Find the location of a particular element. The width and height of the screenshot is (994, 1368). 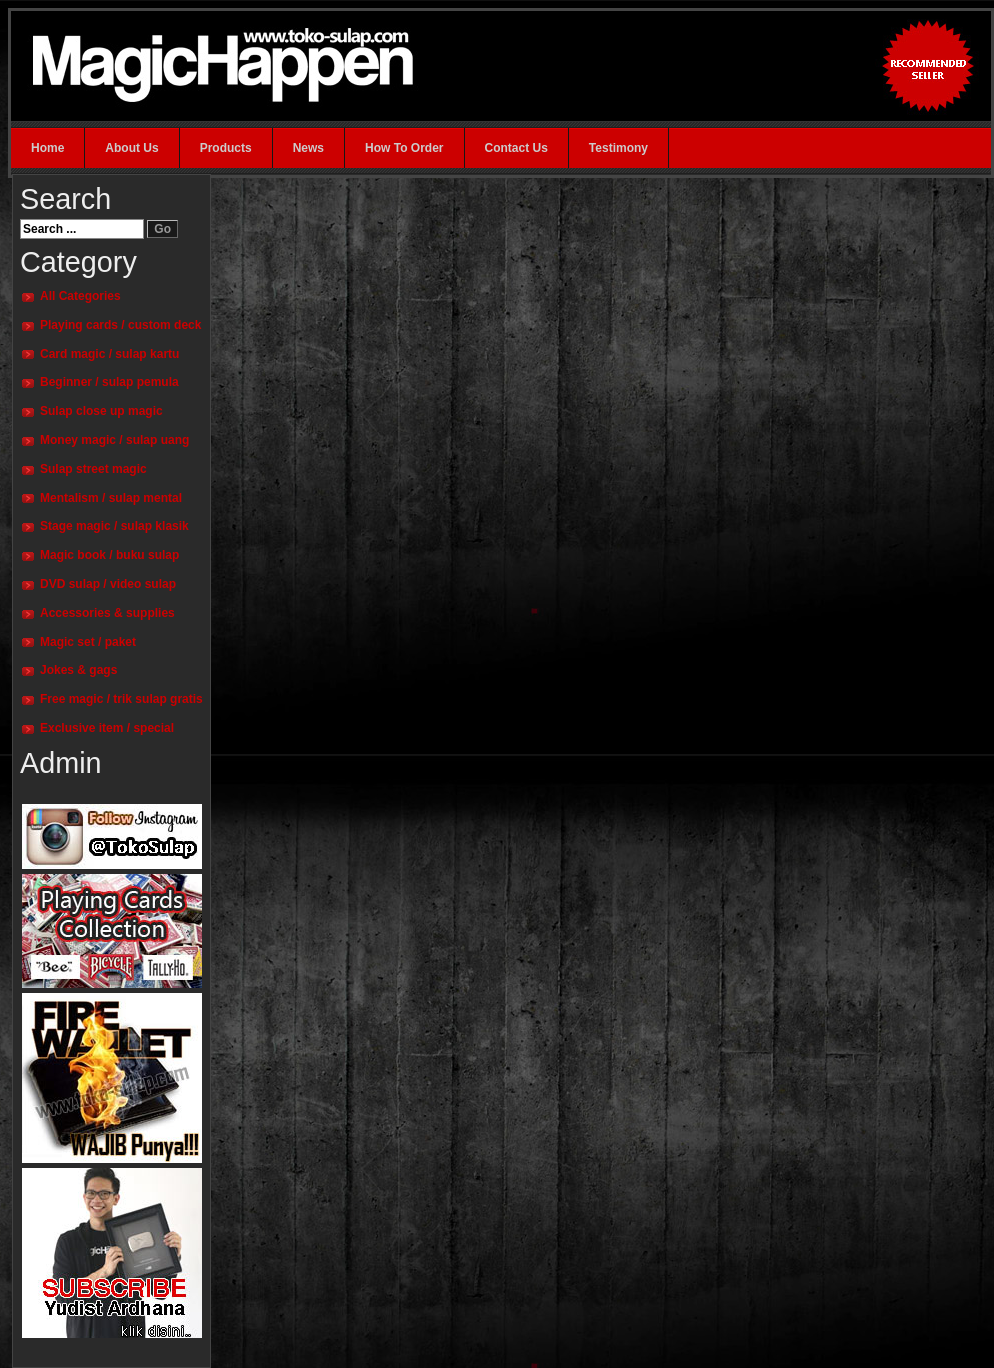

Sulap street magic is located at coordinates (93, 469).